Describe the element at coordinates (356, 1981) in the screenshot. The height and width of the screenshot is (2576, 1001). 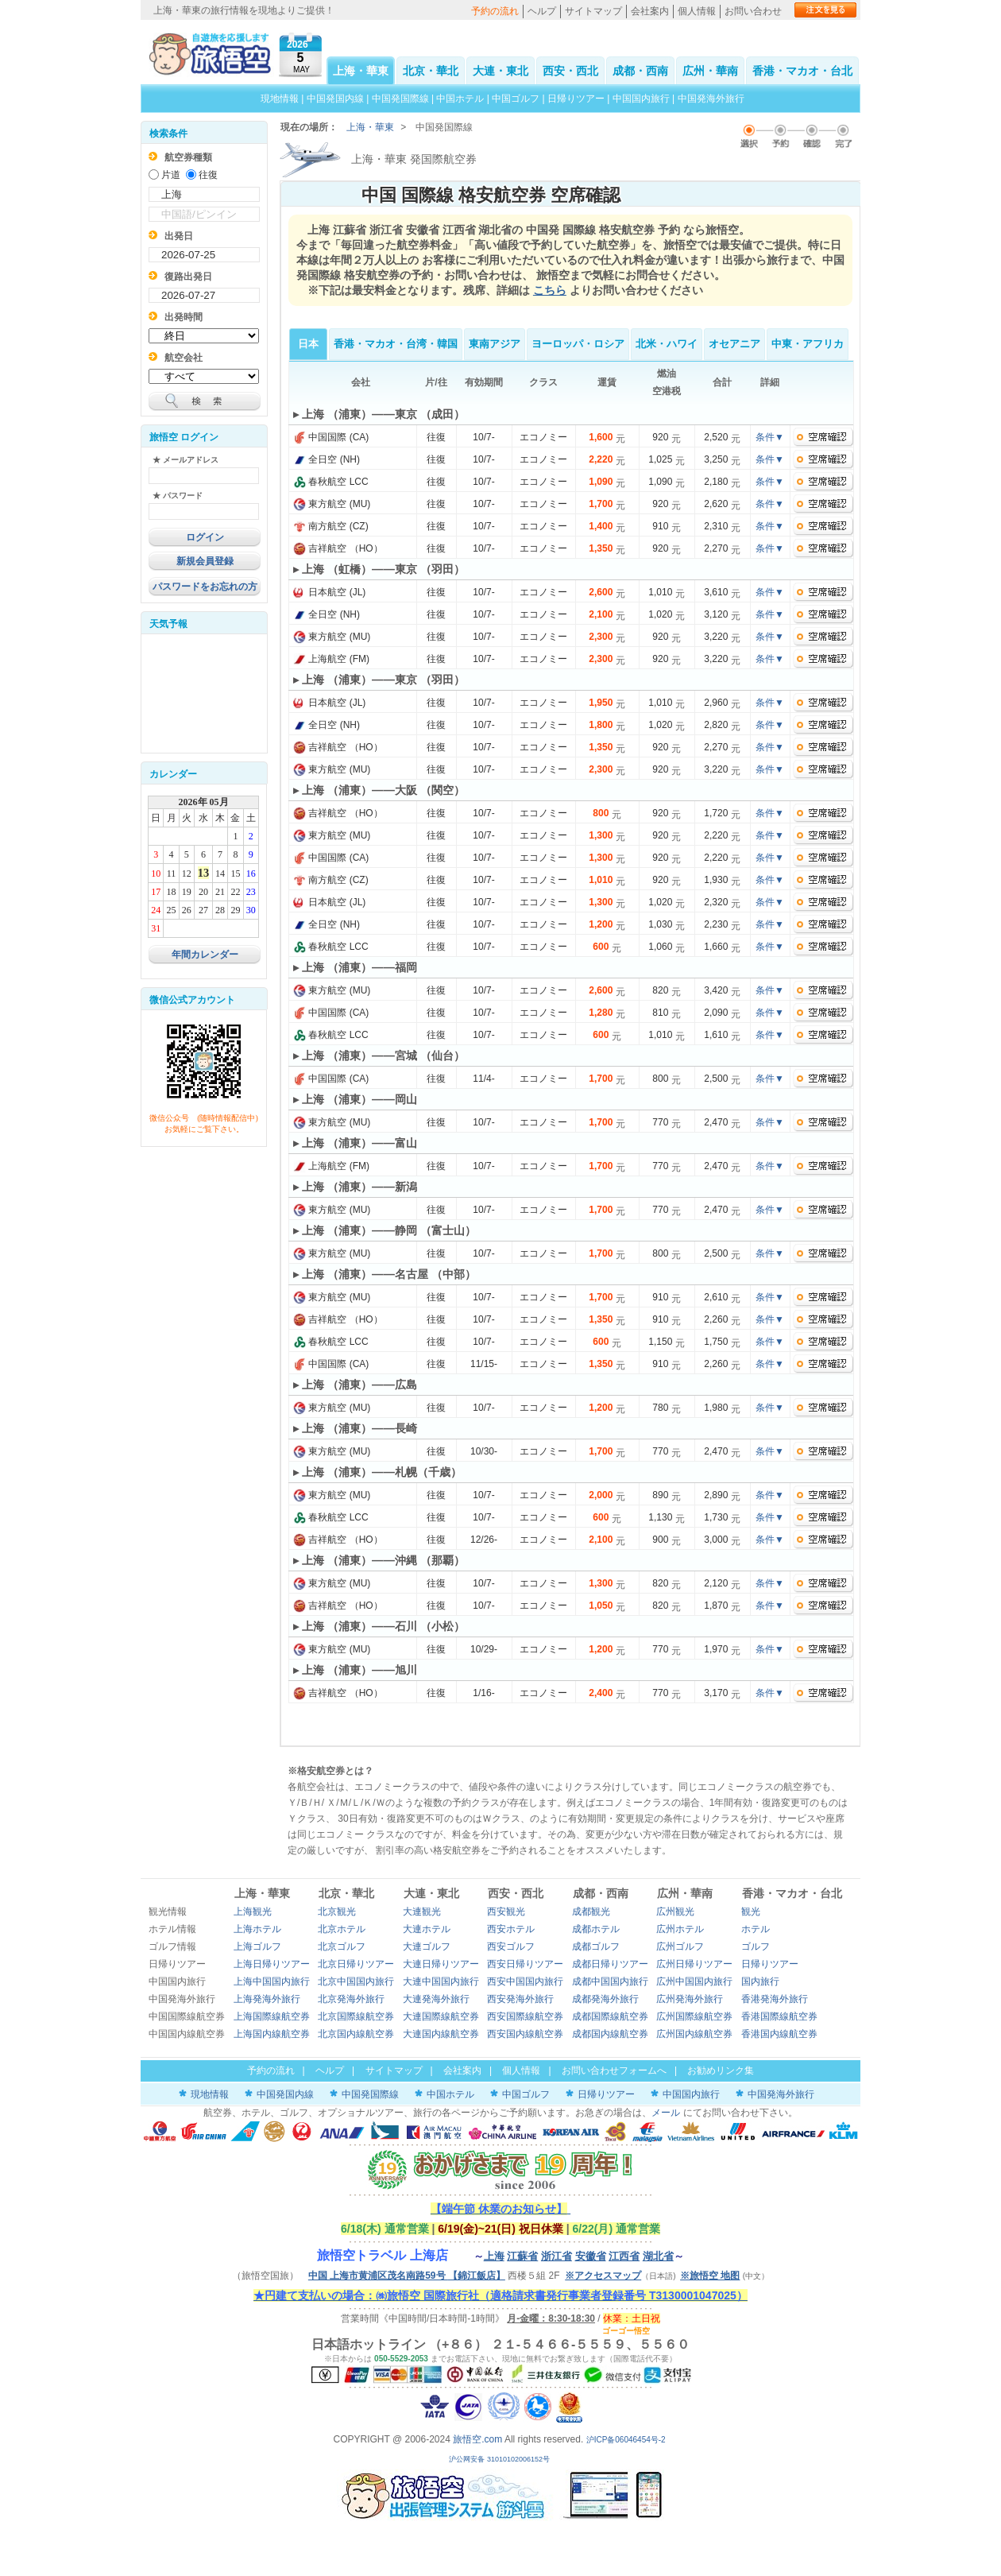
I see `北京中国国内旅行` at that location.